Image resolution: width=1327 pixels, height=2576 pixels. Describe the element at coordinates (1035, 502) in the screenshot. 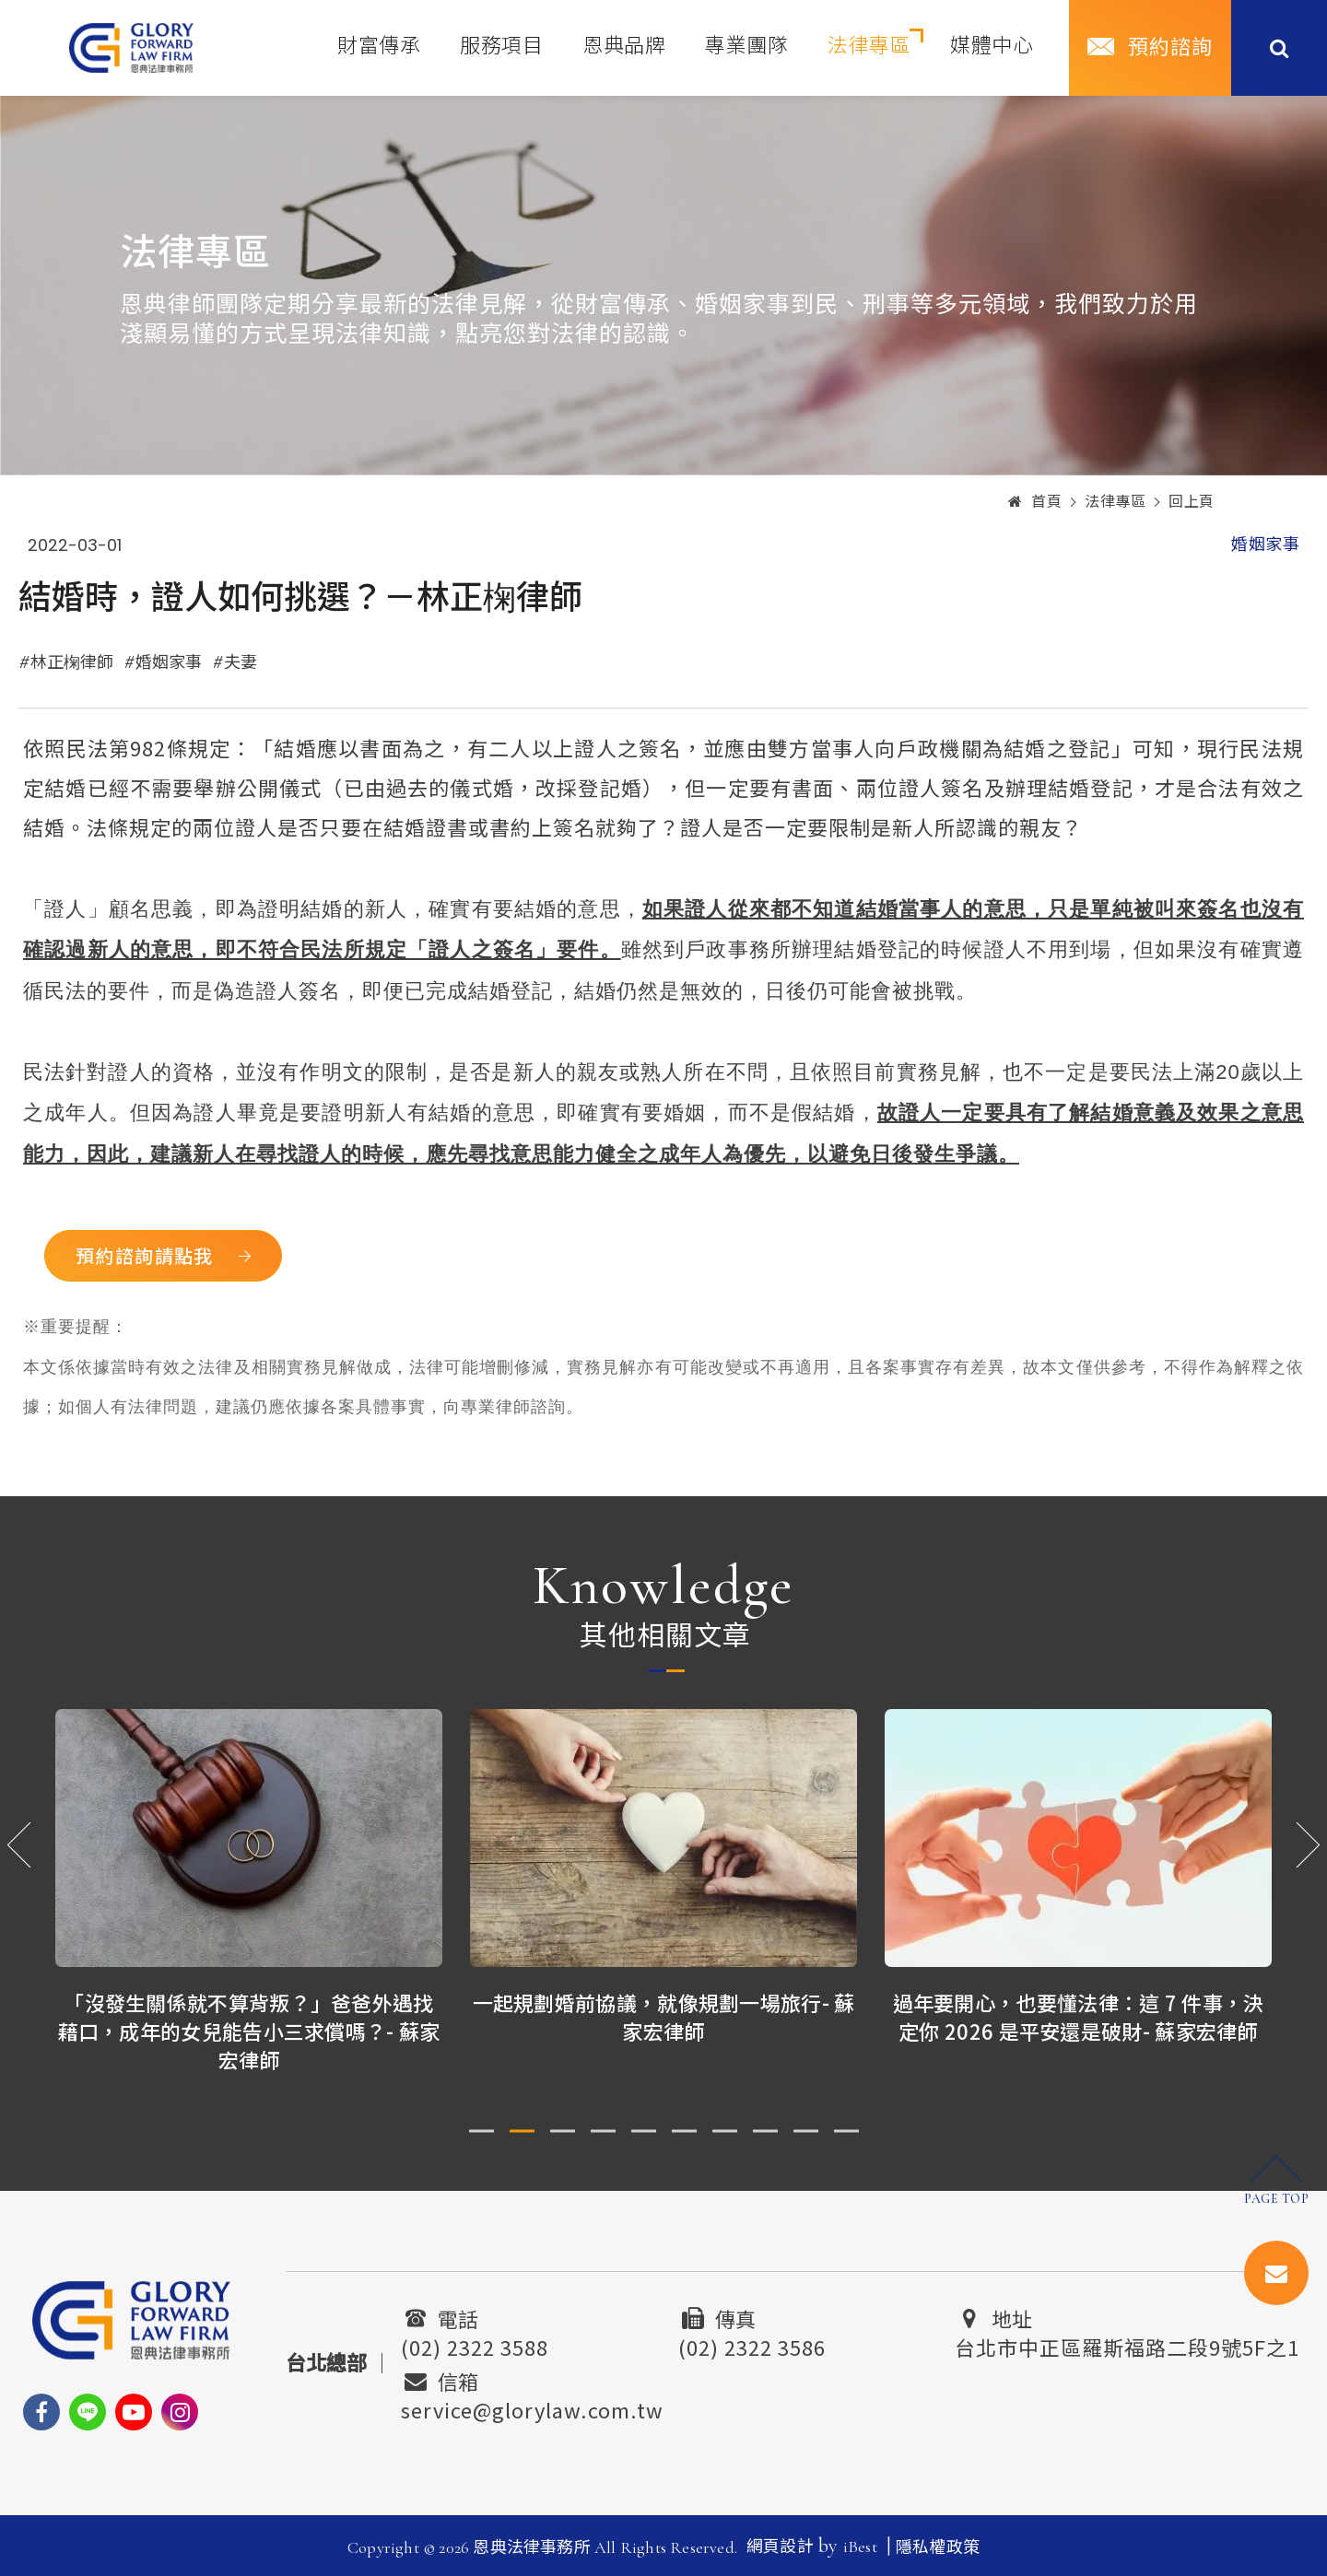

I see `首頁` at that location.